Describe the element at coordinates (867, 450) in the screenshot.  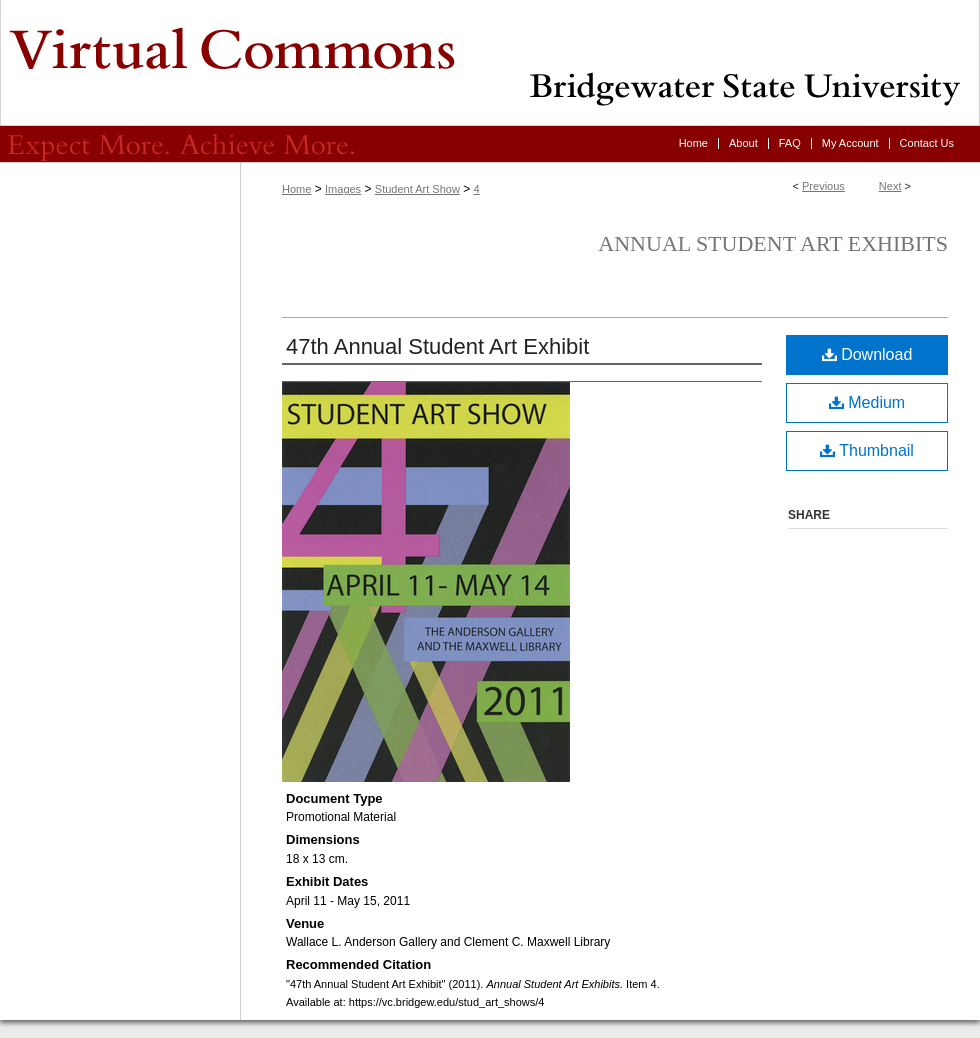
I see `Thumbnail` at that location.